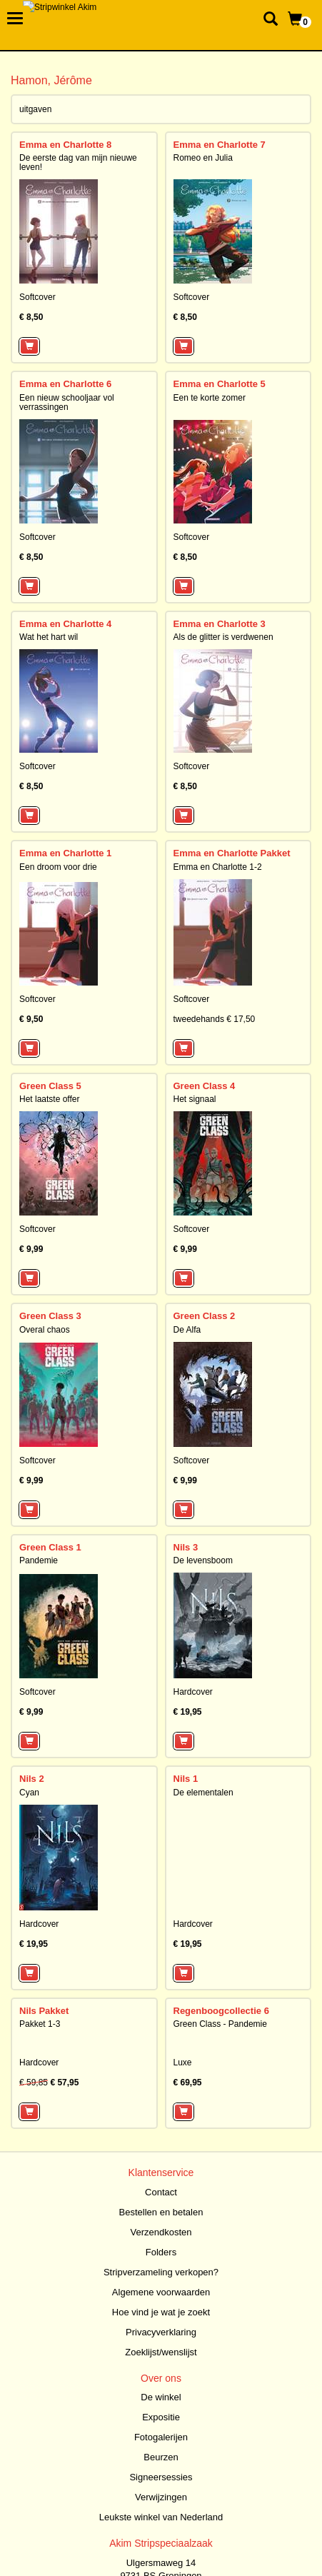 The height and width of the screenshot is (2576, 322). Describe the element at coordinates (161, 2397) in the screenshot. I see `De winkel` at that location.